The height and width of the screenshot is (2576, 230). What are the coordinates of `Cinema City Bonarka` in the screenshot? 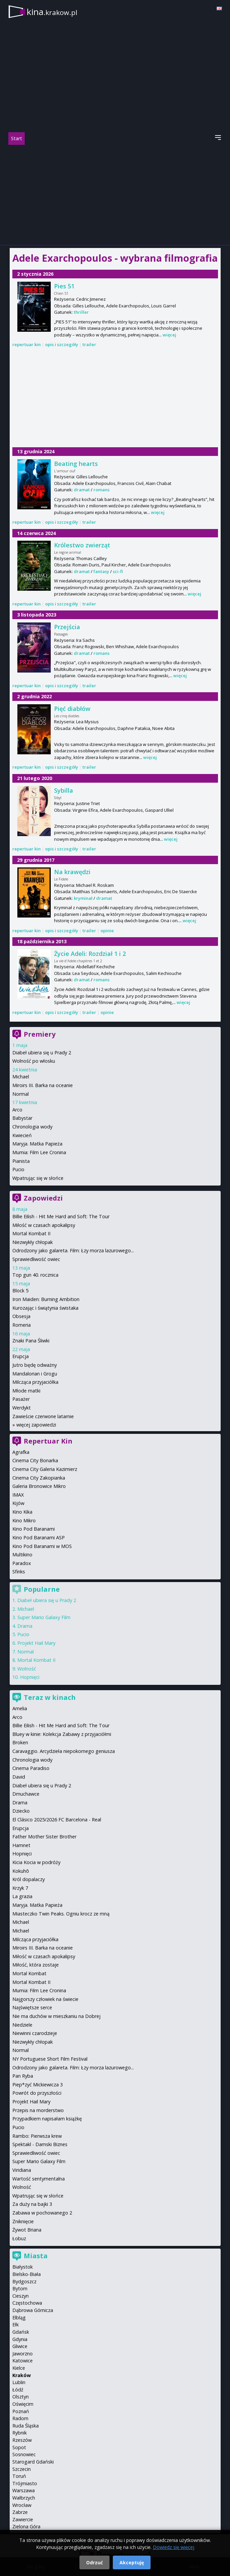 It's located at (35, 1460).